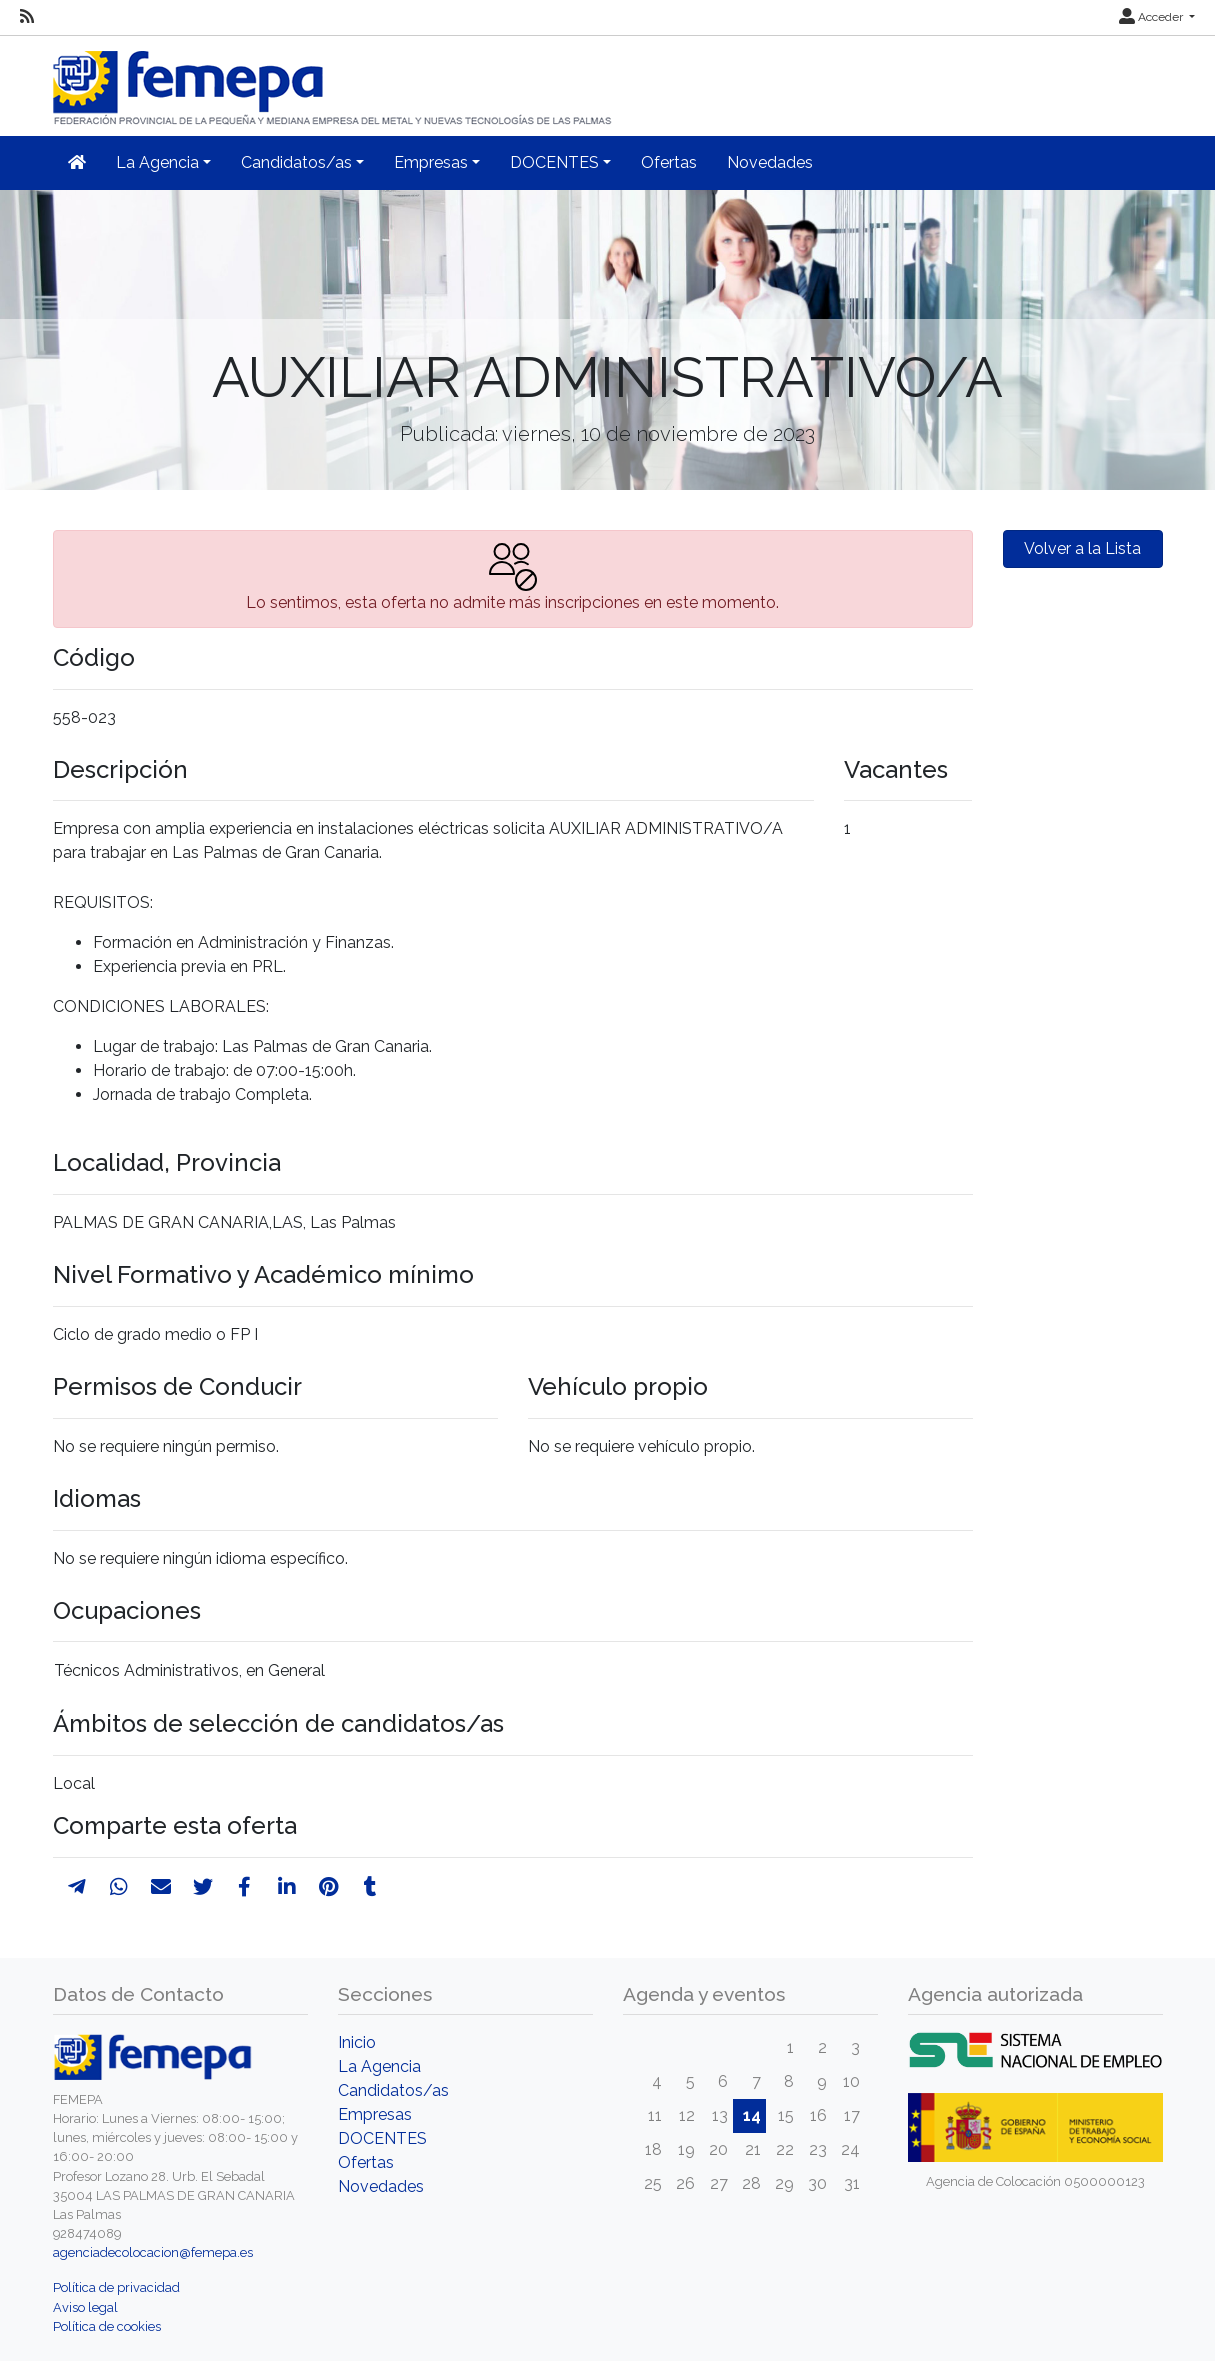 The height and width of the screenshot is (2361, 1215). What do you see at coordinates (157, 162) in the screenshot?
I see `La Agencia [button]` at bounding box center [157, 162].